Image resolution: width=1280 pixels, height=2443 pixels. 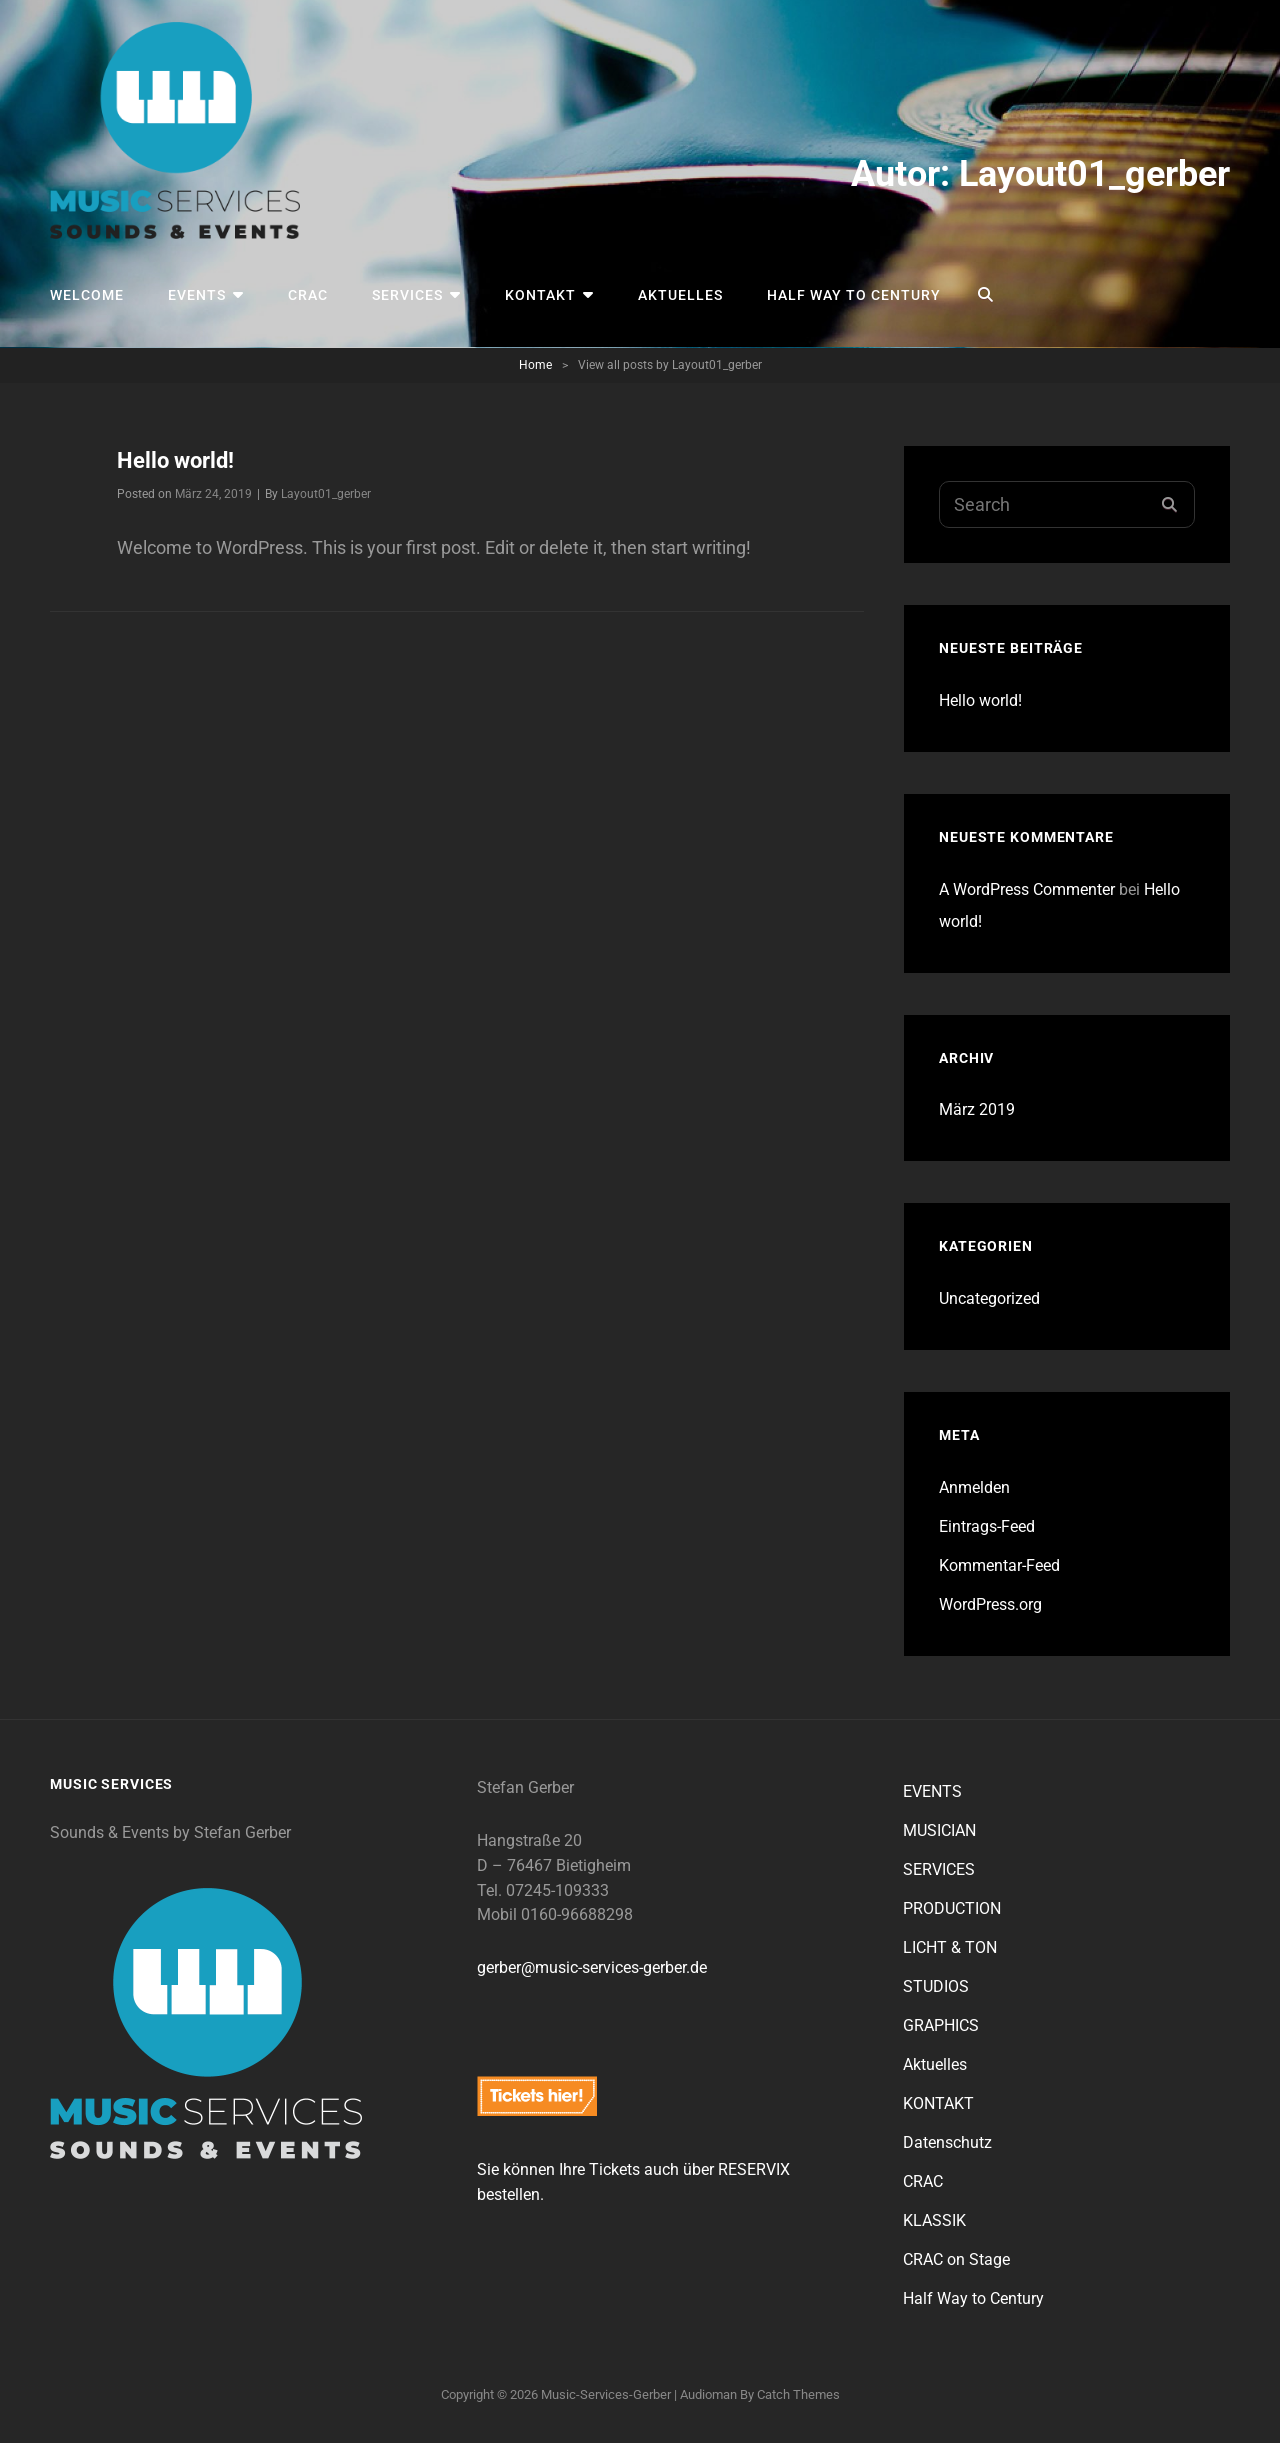 What do you see at coordinates (197, 295) in the screenshot?
I see `EVENTS` at bounding box center [197, 295].